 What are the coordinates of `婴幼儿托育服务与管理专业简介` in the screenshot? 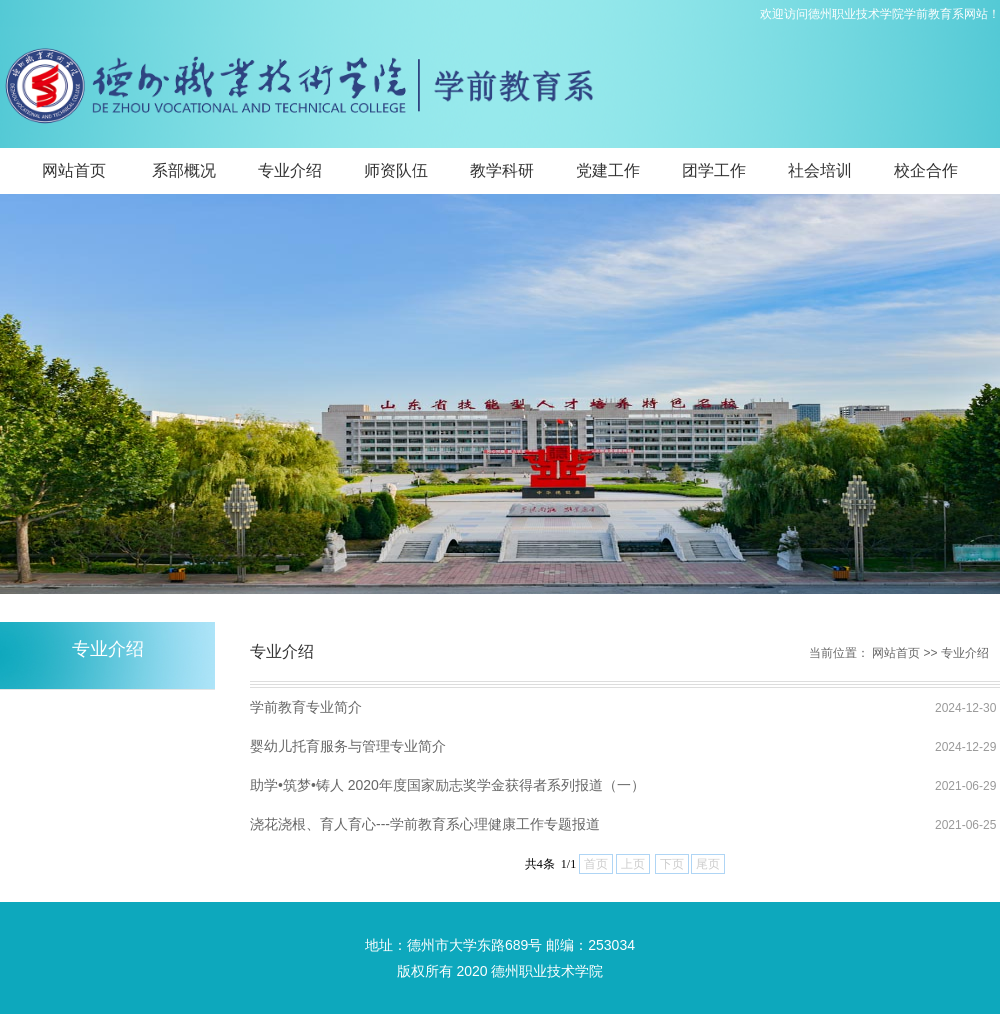 It's located at (348, 746).